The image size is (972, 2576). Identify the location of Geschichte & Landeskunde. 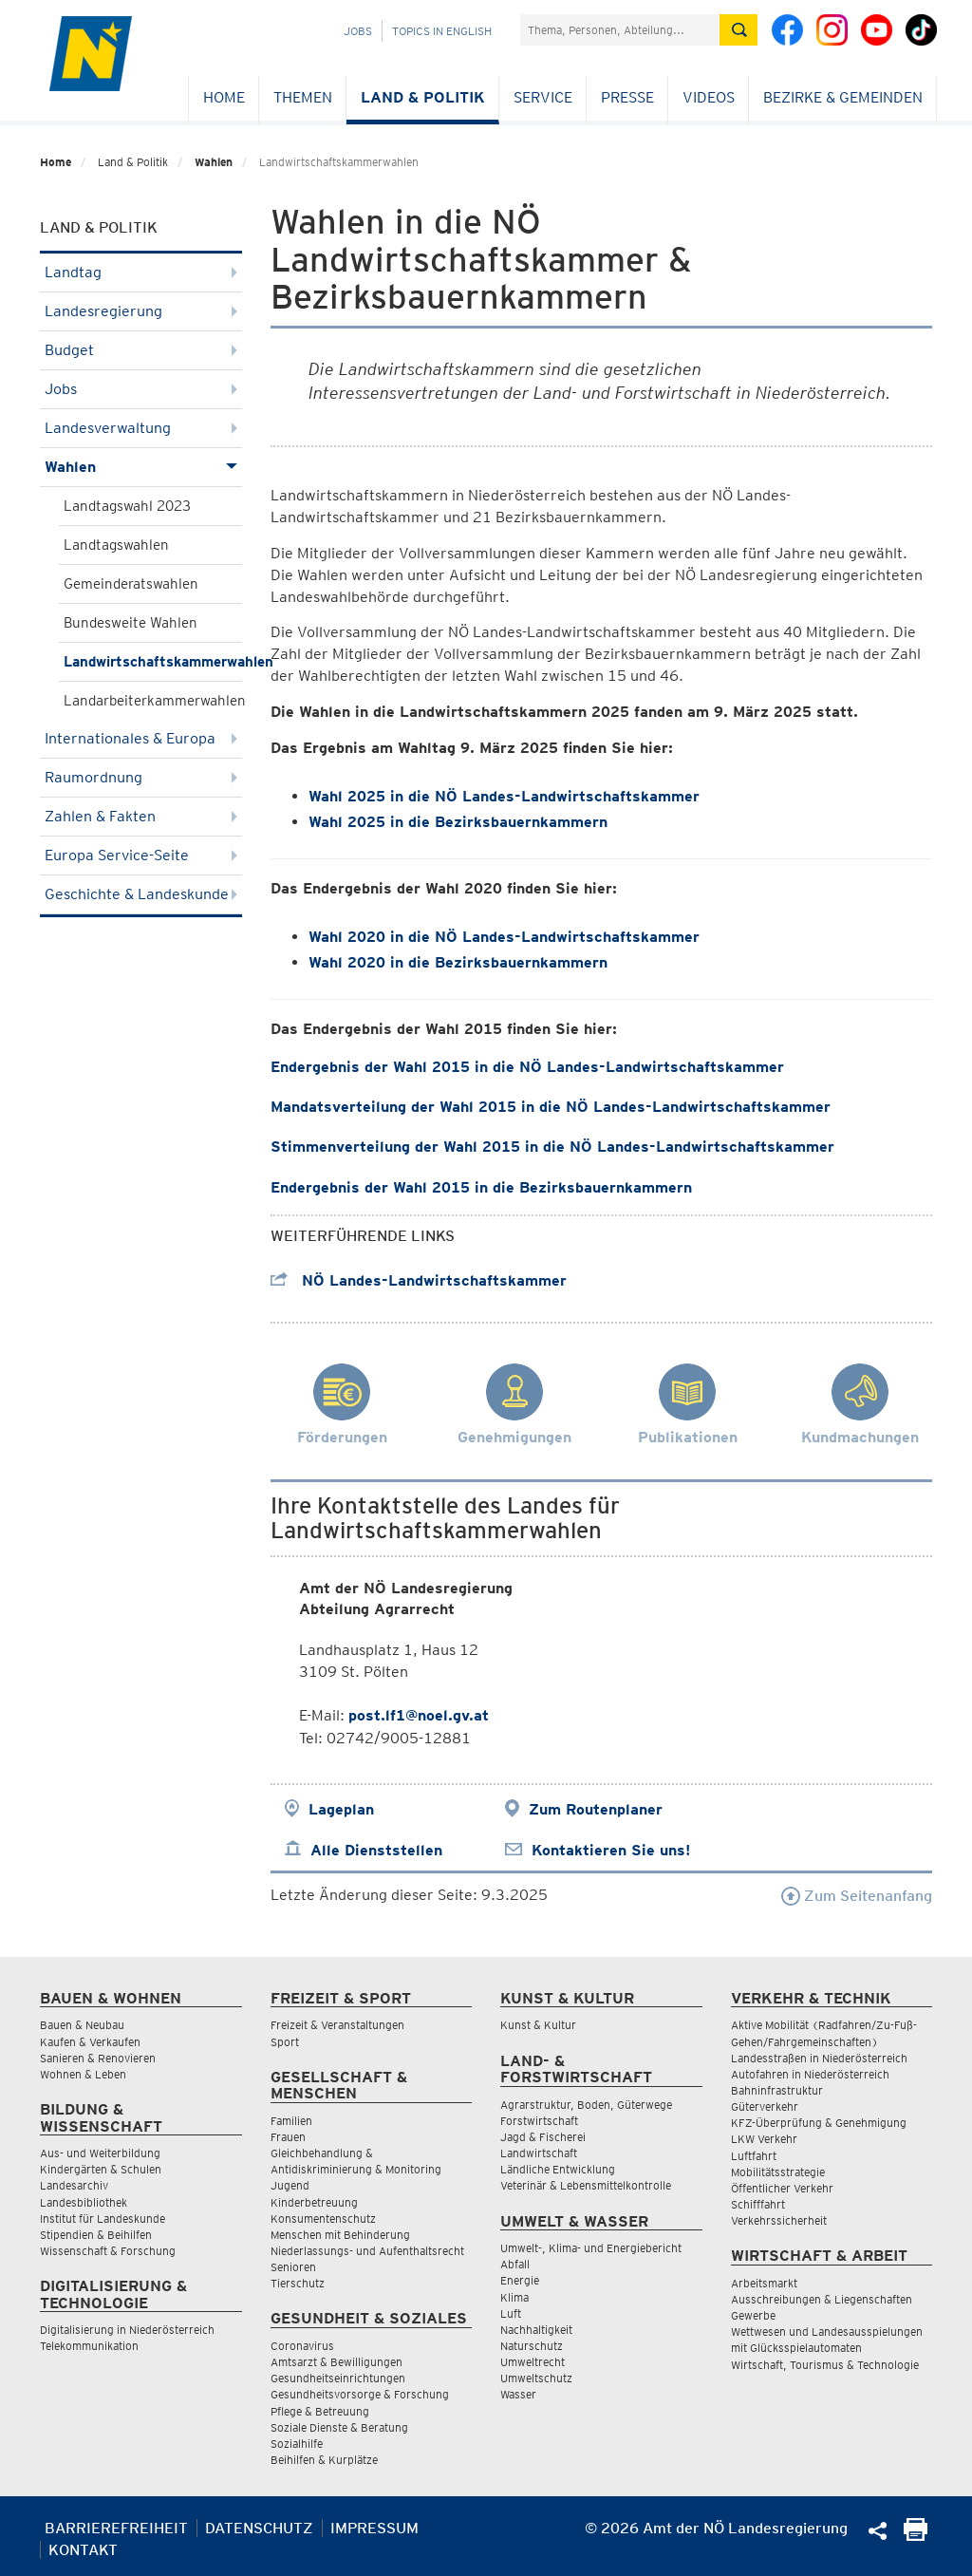
(141, 894).